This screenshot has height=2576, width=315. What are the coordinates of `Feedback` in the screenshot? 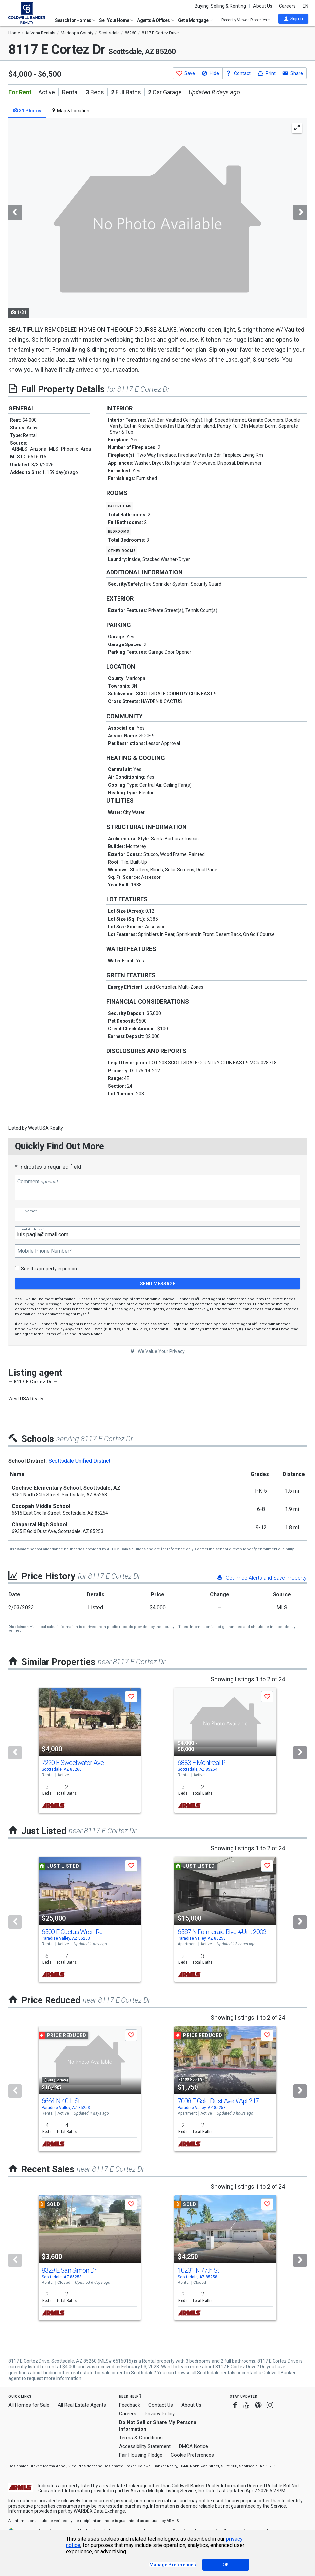 It's located at (129, 2405).